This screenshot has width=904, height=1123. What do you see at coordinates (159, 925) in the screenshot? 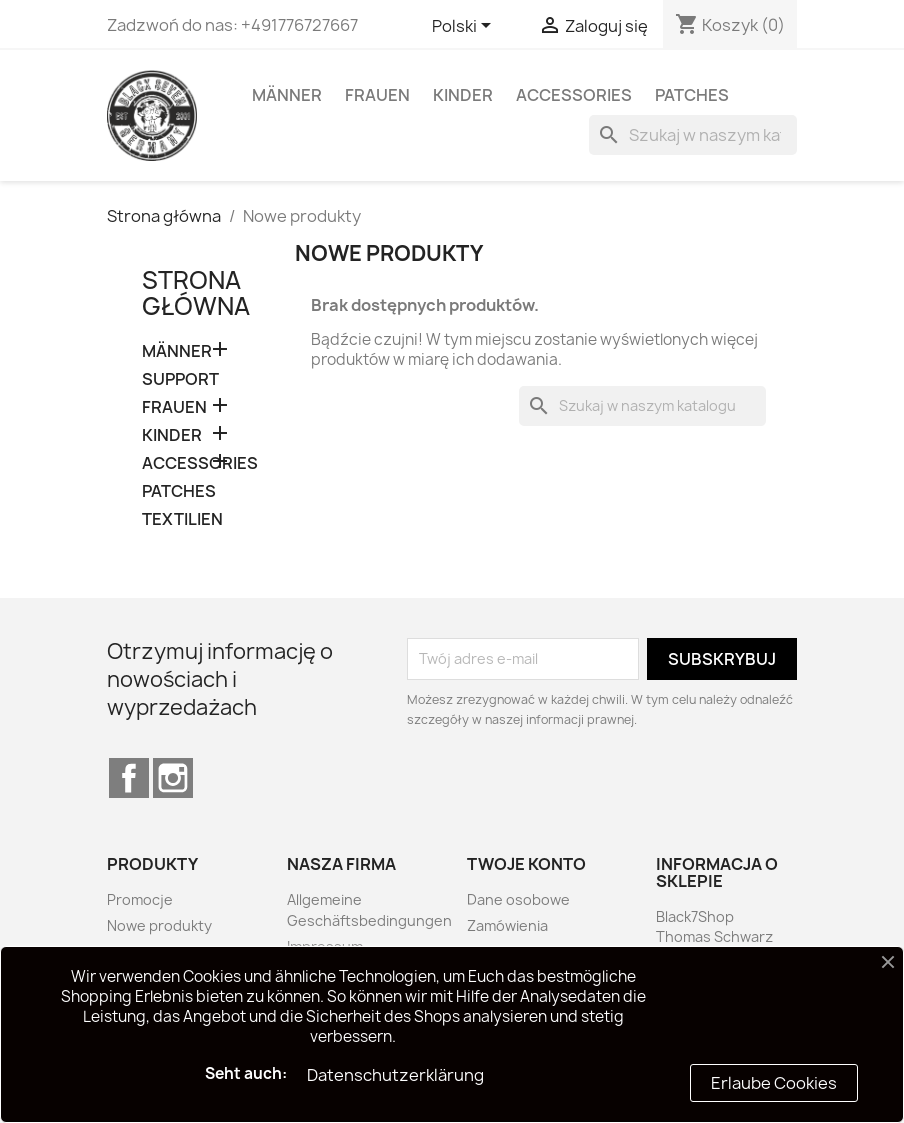
I see `Nowe produkty` at bounding box center [159, 925].